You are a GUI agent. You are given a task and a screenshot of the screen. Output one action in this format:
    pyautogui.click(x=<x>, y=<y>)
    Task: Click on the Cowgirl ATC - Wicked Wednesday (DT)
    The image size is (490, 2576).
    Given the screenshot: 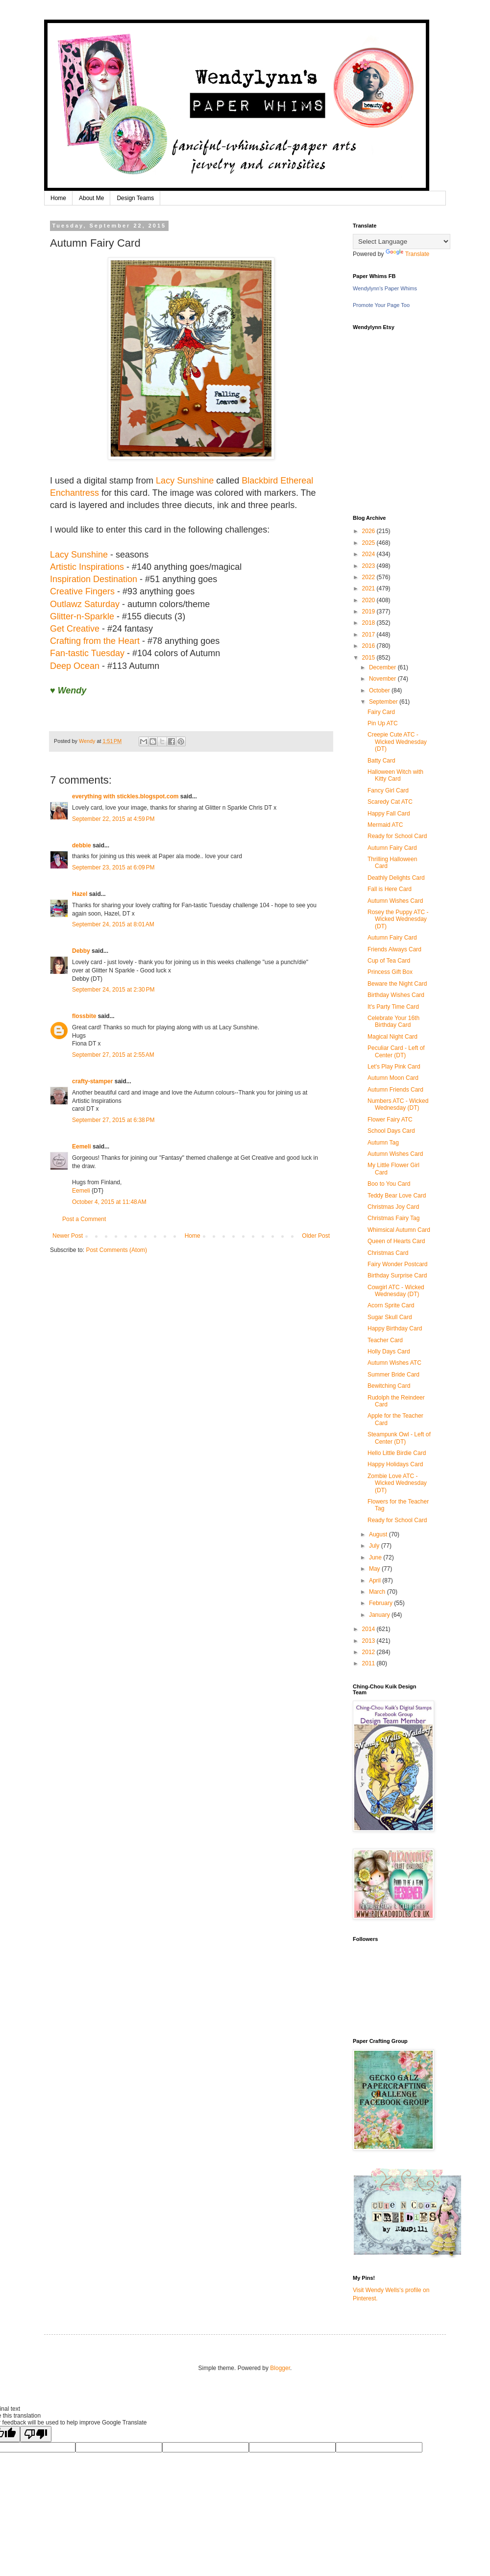 What is the action you would take?
    pyautogui.click(x=396, y=1291)
    